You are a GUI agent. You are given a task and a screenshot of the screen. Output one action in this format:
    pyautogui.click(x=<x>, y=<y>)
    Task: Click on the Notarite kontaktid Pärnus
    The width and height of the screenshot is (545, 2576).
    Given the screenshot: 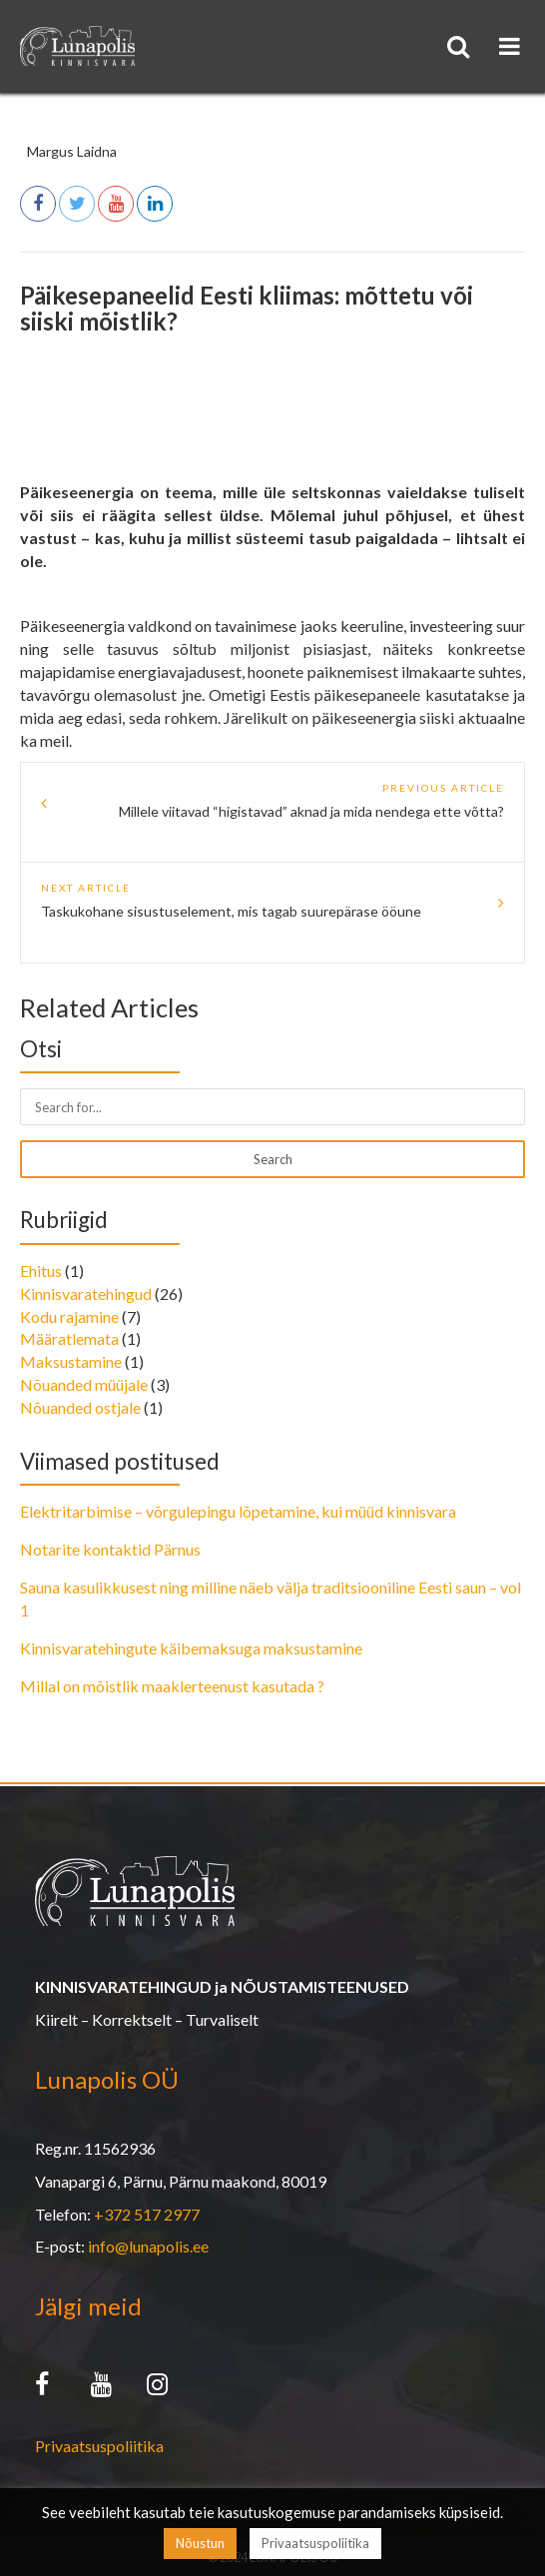 What is the action you would take?
    pyautogui.click(x=110, y=1549)
    